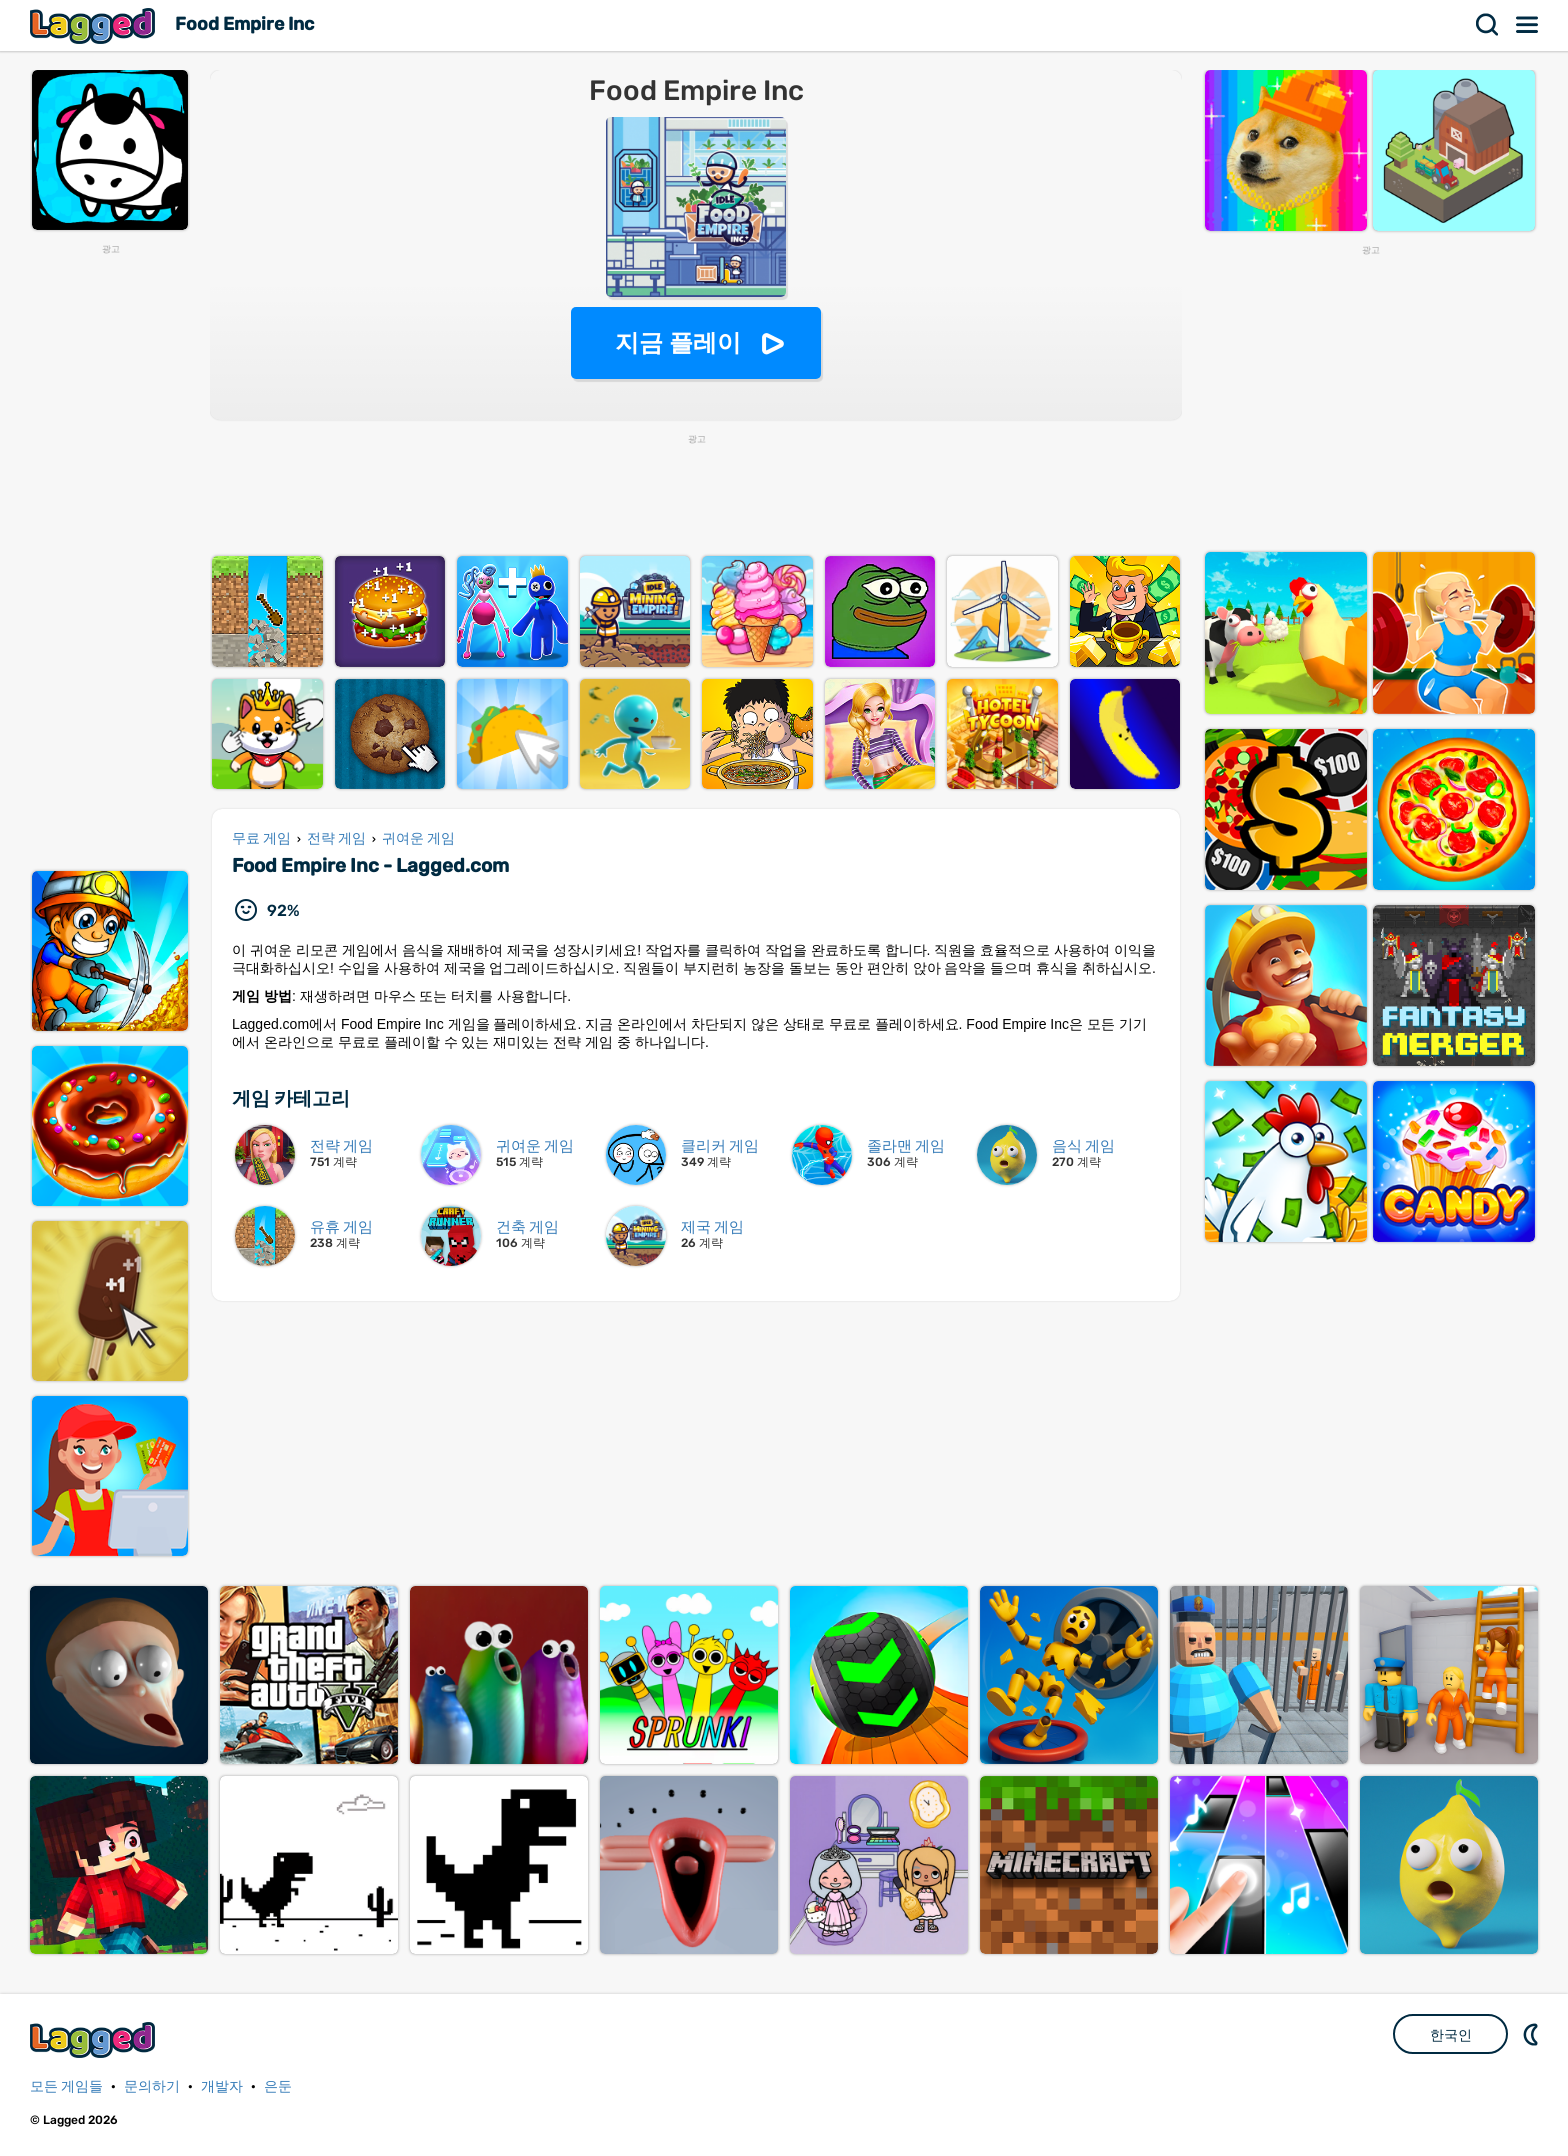 This screenshot has height=2156, width=1568. I want to click on 찾다, so click(1488, 25).